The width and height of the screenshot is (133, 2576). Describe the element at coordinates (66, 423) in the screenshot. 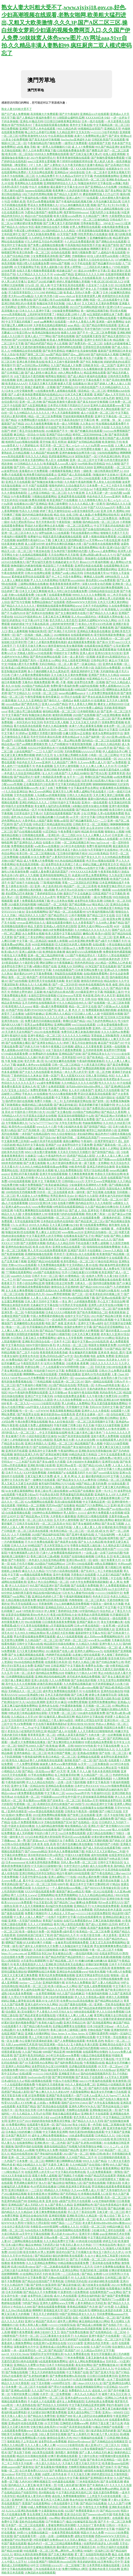

I see `欧美一级人与嘼视频` at that location.